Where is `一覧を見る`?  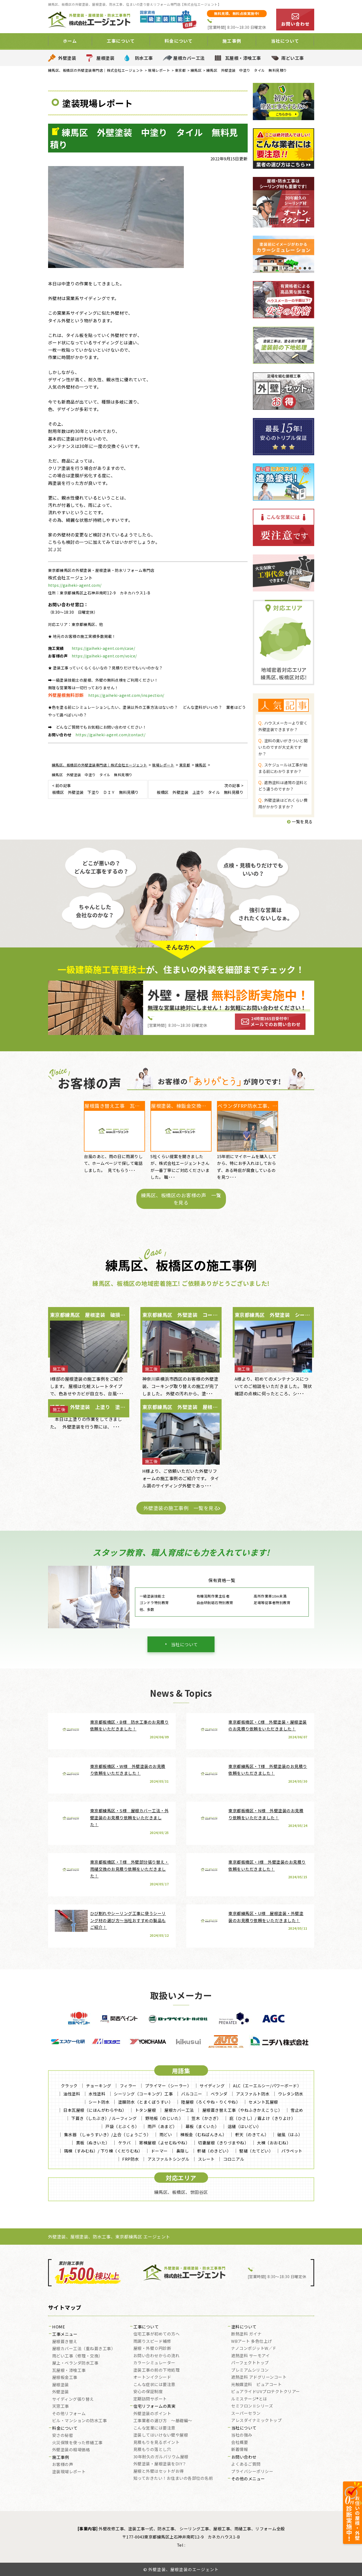
一覧を見る is located at coordinates (300, 821).